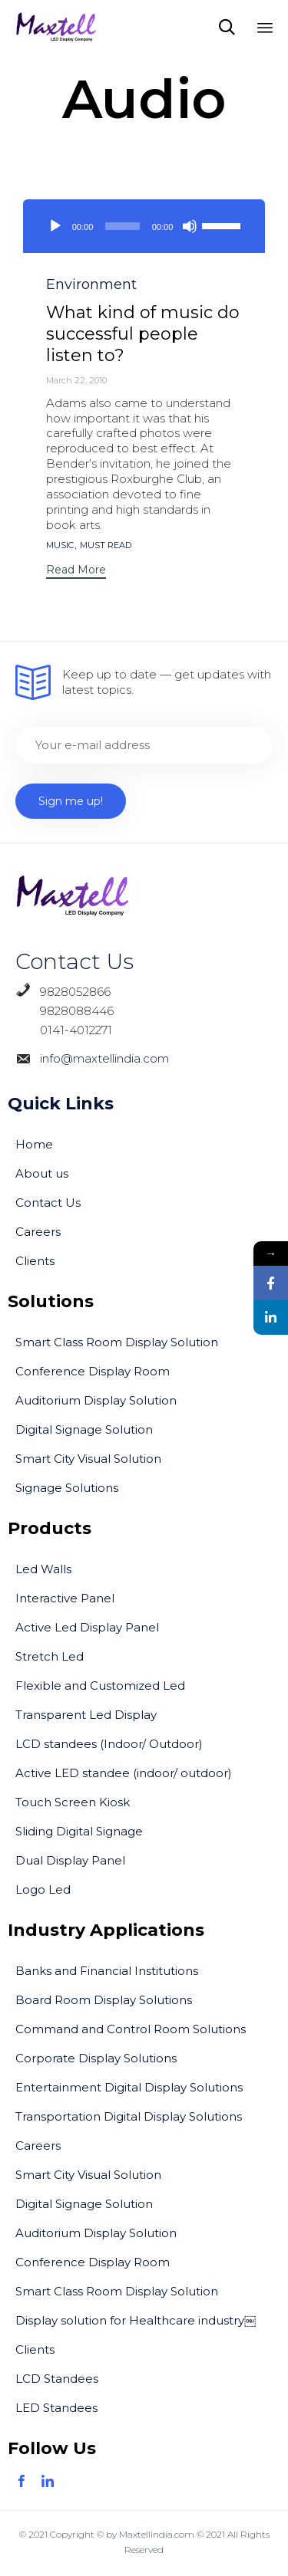  Describe the element at coordinates (43, 1889) in the screenshot. I see `Logo Led` at that location.